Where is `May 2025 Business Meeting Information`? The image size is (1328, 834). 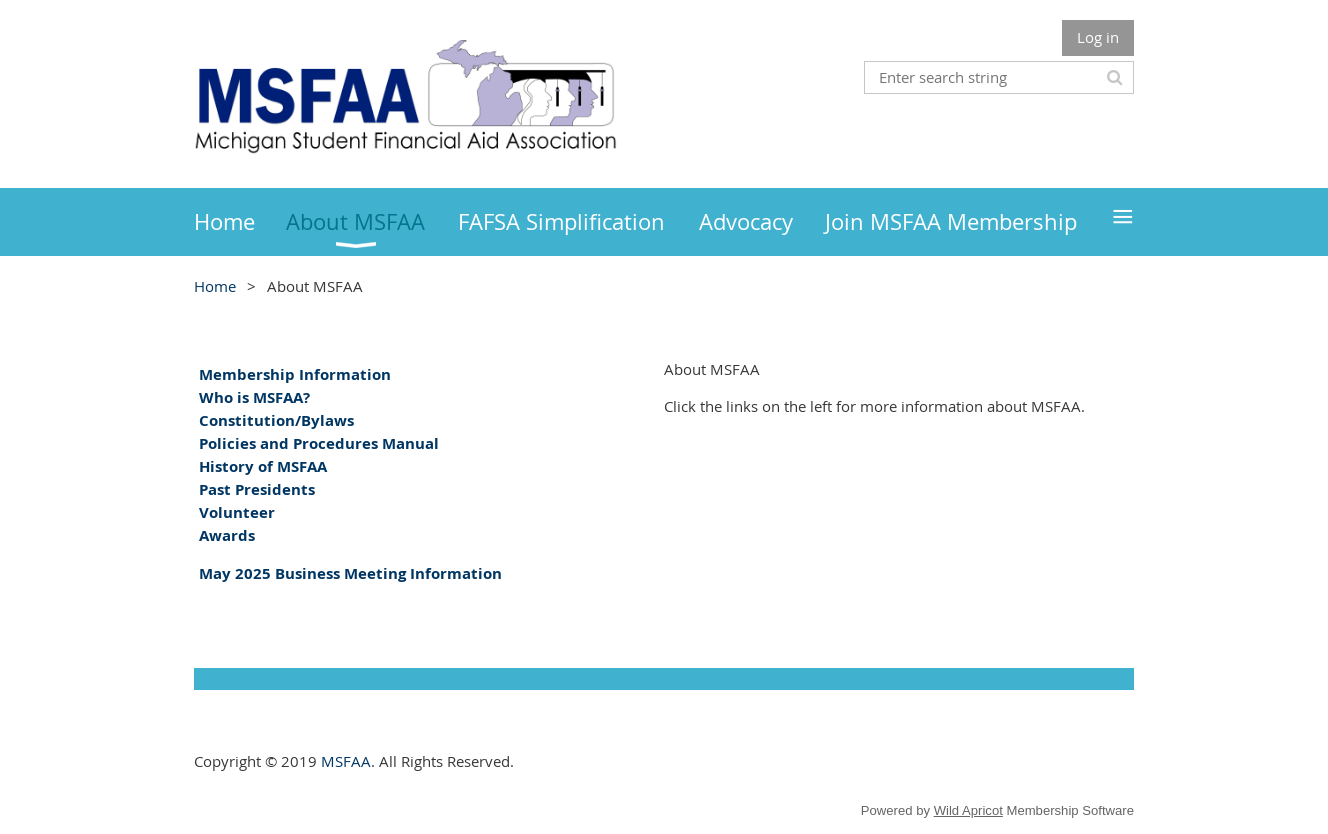
May 2025 Business Meeting Information is located at coordinates (350, 573).